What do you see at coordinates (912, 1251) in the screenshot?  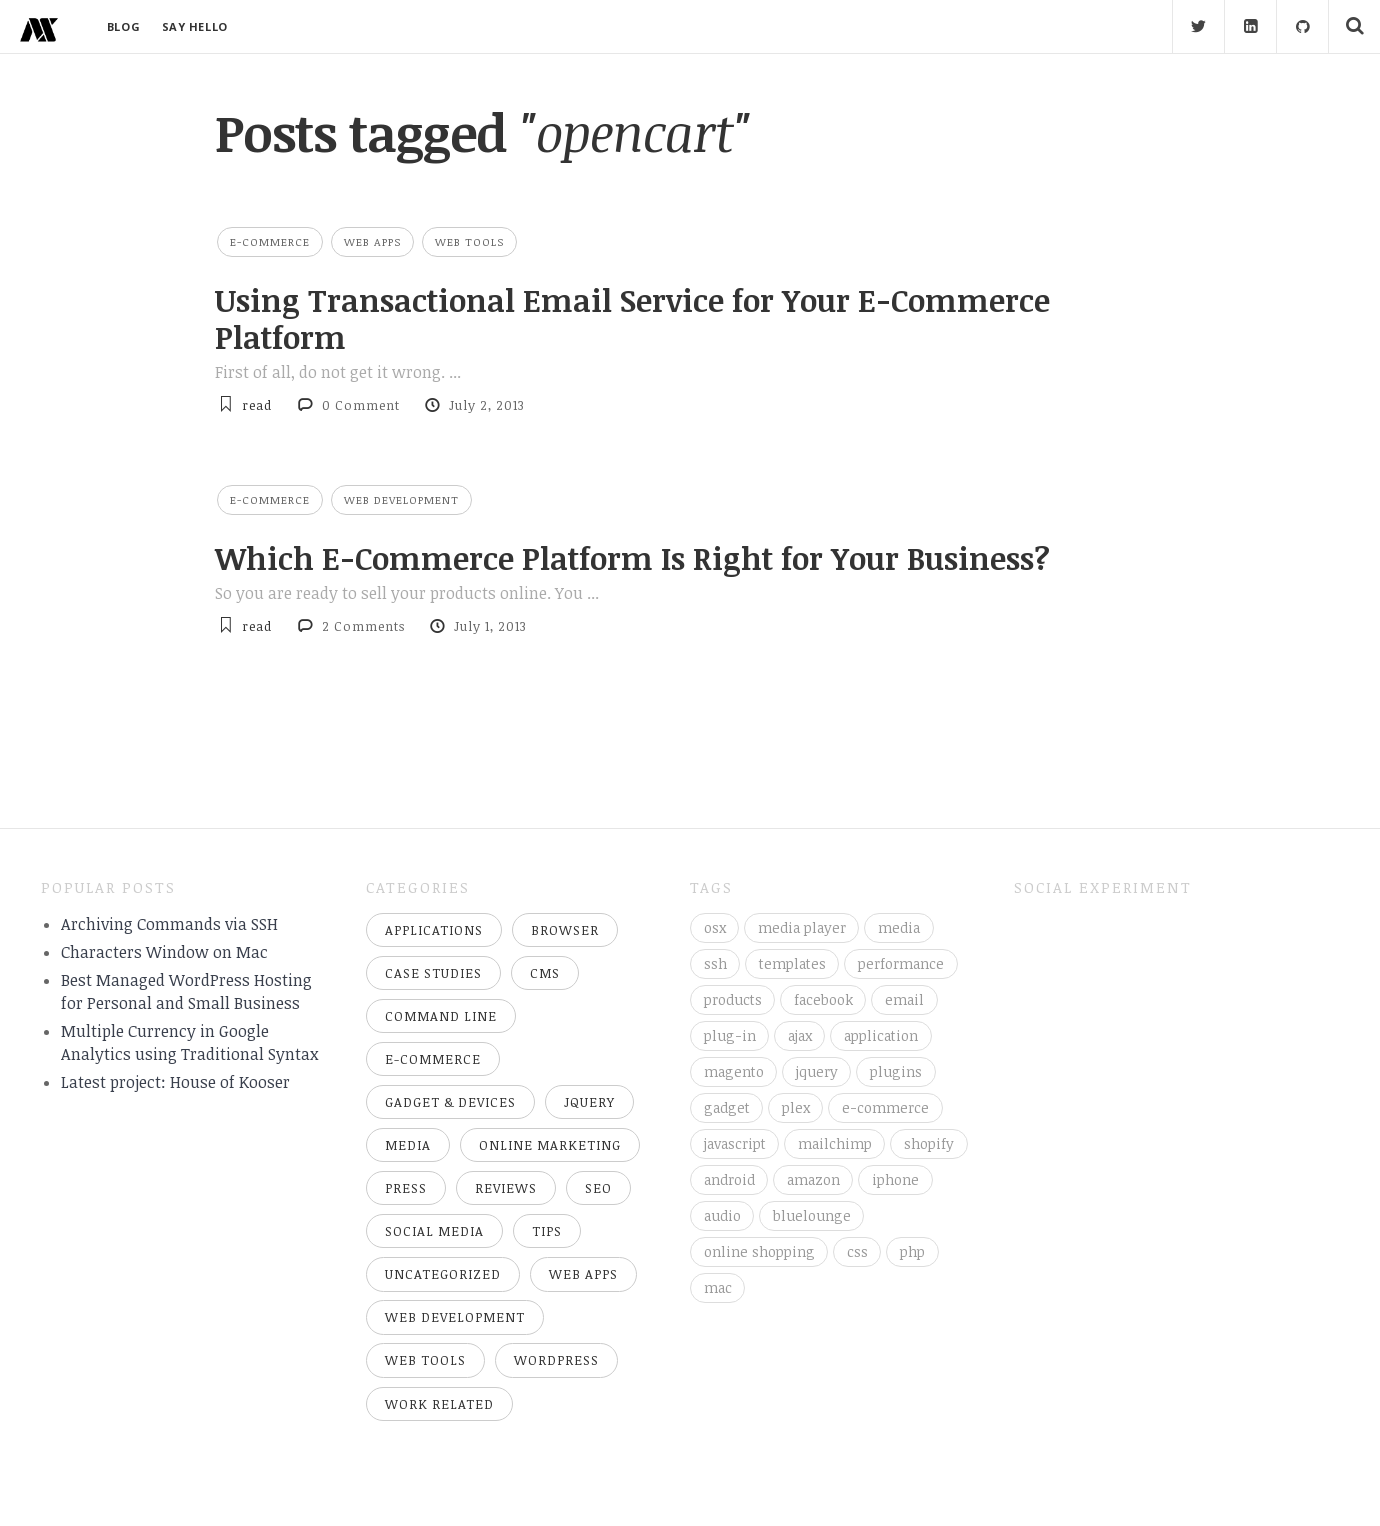 I see `php [php (7 items)]` at bounding box center [912, 1251].